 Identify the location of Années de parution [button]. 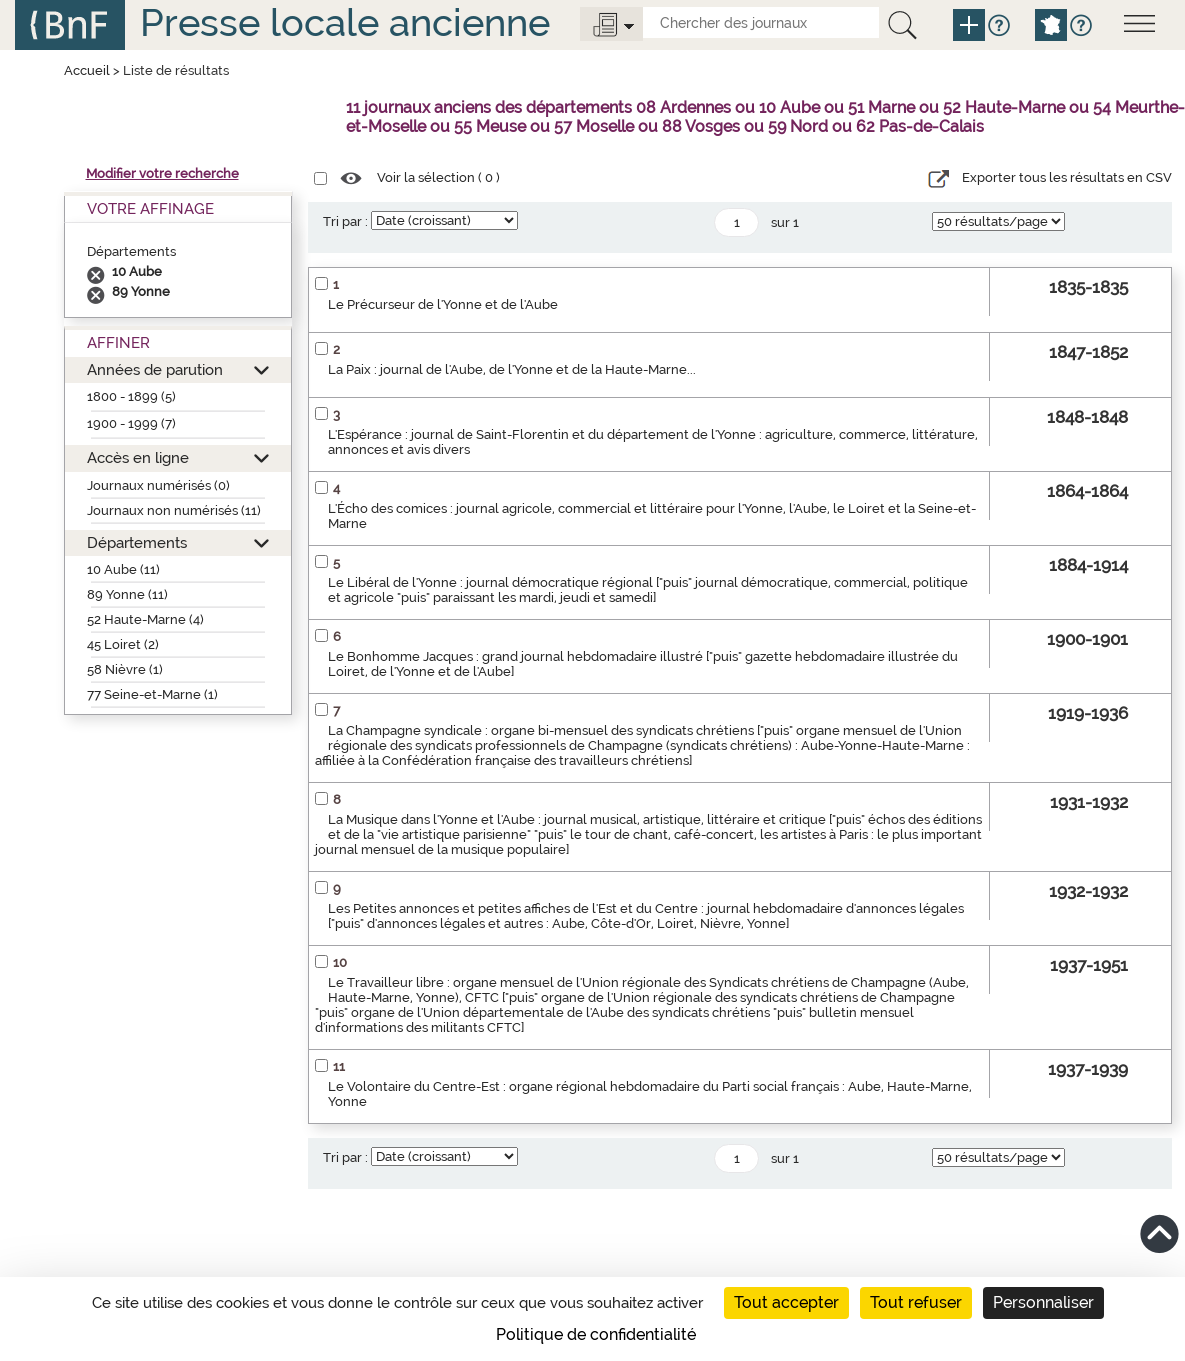
(155, 369).